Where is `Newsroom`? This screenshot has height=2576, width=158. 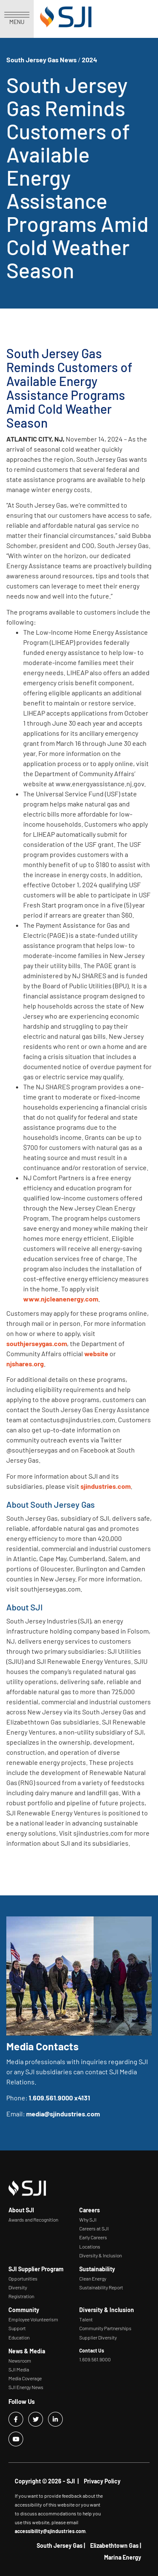 Newsroom is located at coordinates (19, 2360).